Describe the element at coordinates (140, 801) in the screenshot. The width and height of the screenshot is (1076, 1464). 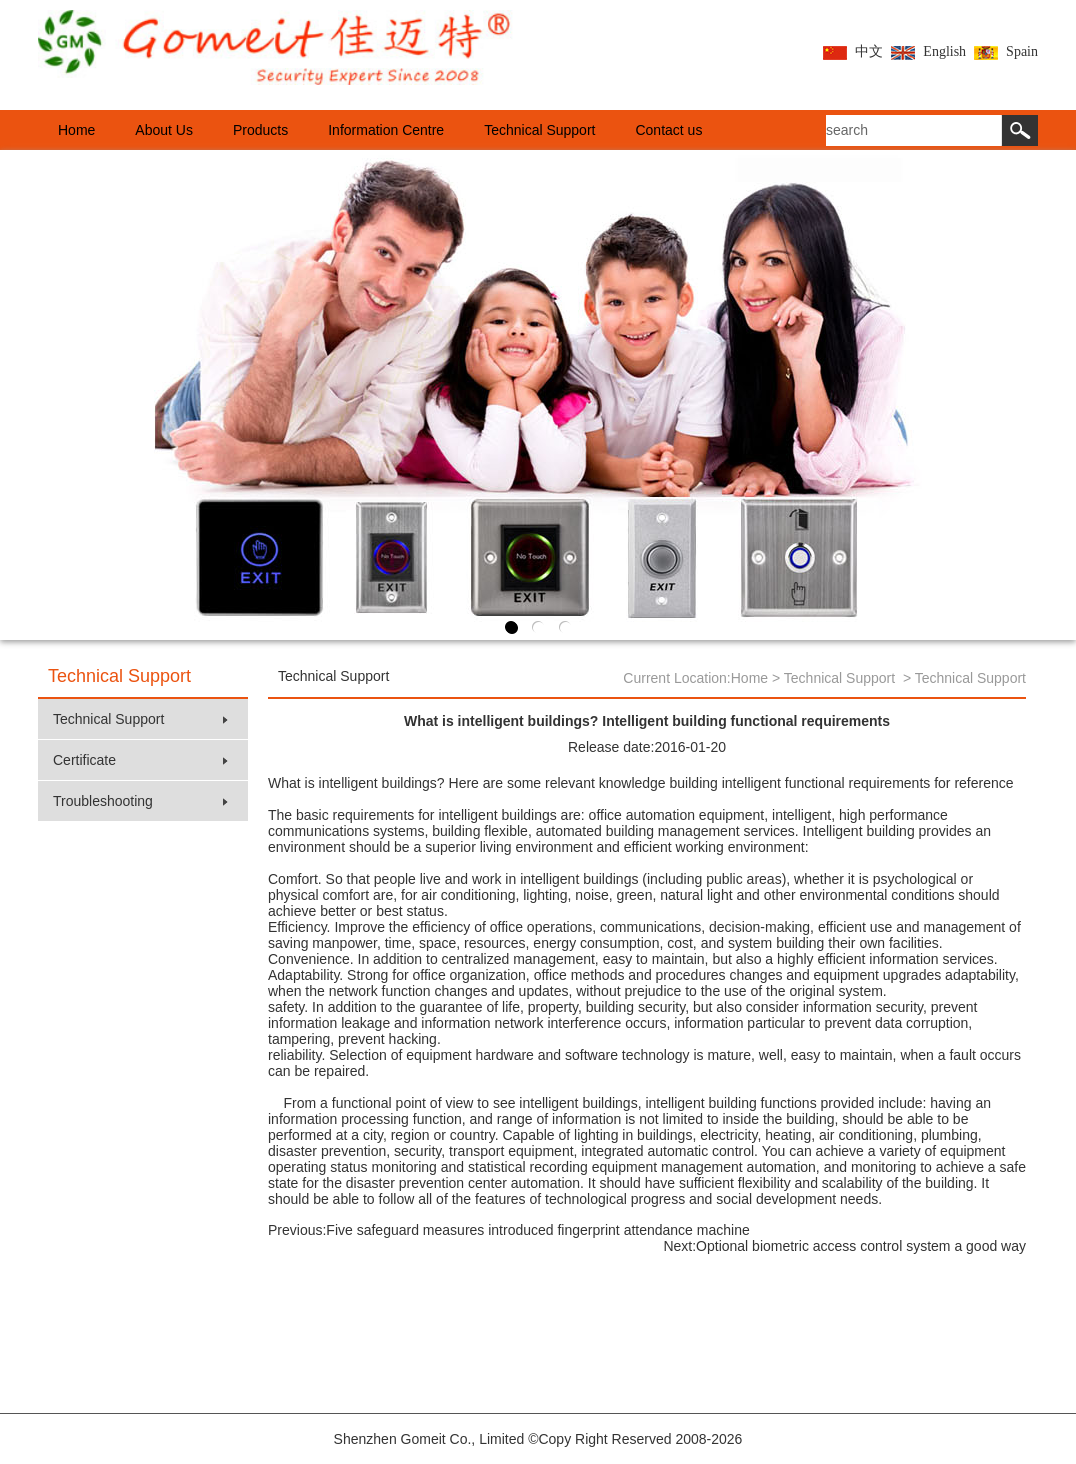
I see `Troubleshooting` at that location.